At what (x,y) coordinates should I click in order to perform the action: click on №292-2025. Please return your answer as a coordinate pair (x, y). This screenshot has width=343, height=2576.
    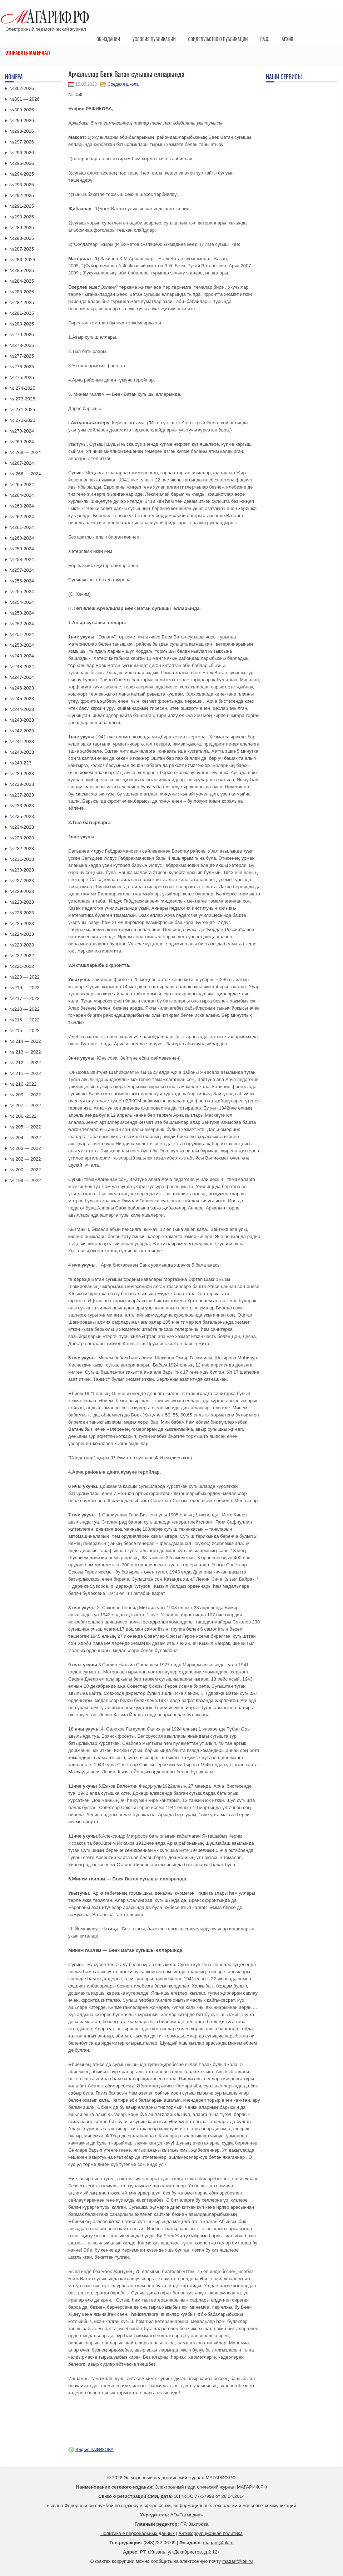
    Looking at the image, I should click on (21, 195).